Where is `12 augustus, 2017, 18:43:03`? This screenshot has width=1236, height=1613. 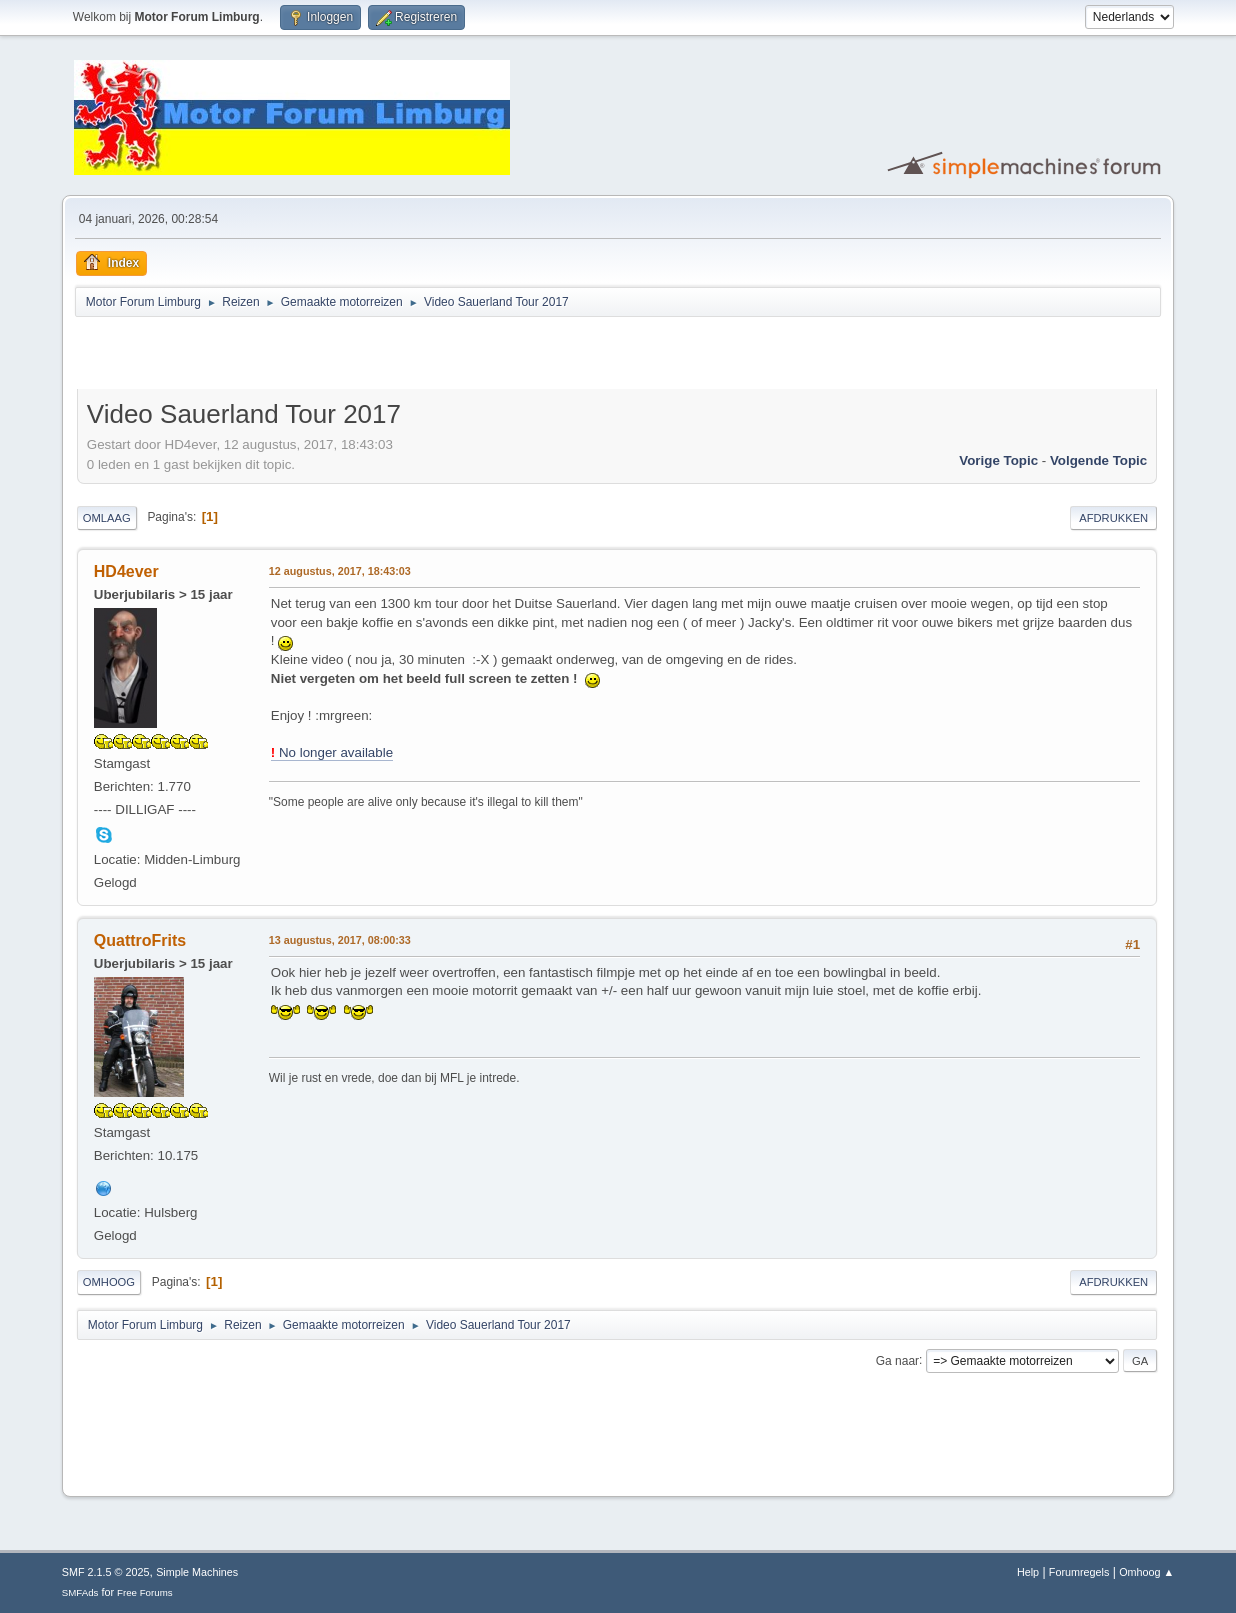 12 augustus, 2017, 18:43:03 is located at coordinates (340, 571).